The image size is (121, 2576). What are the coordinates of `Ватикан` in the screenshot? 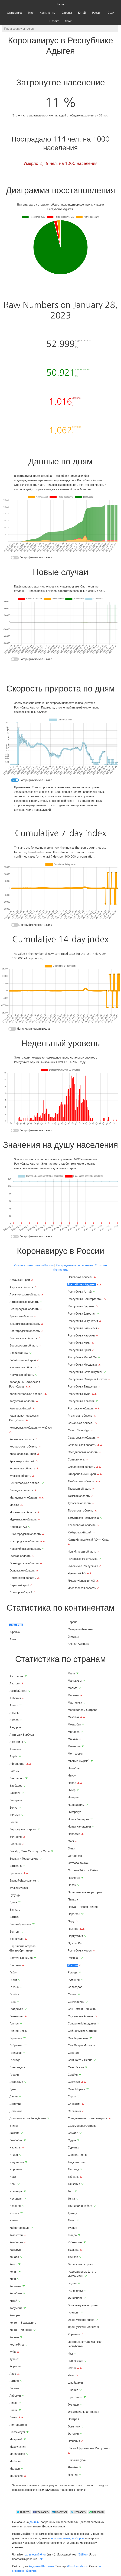 It's located at (14, 1916).